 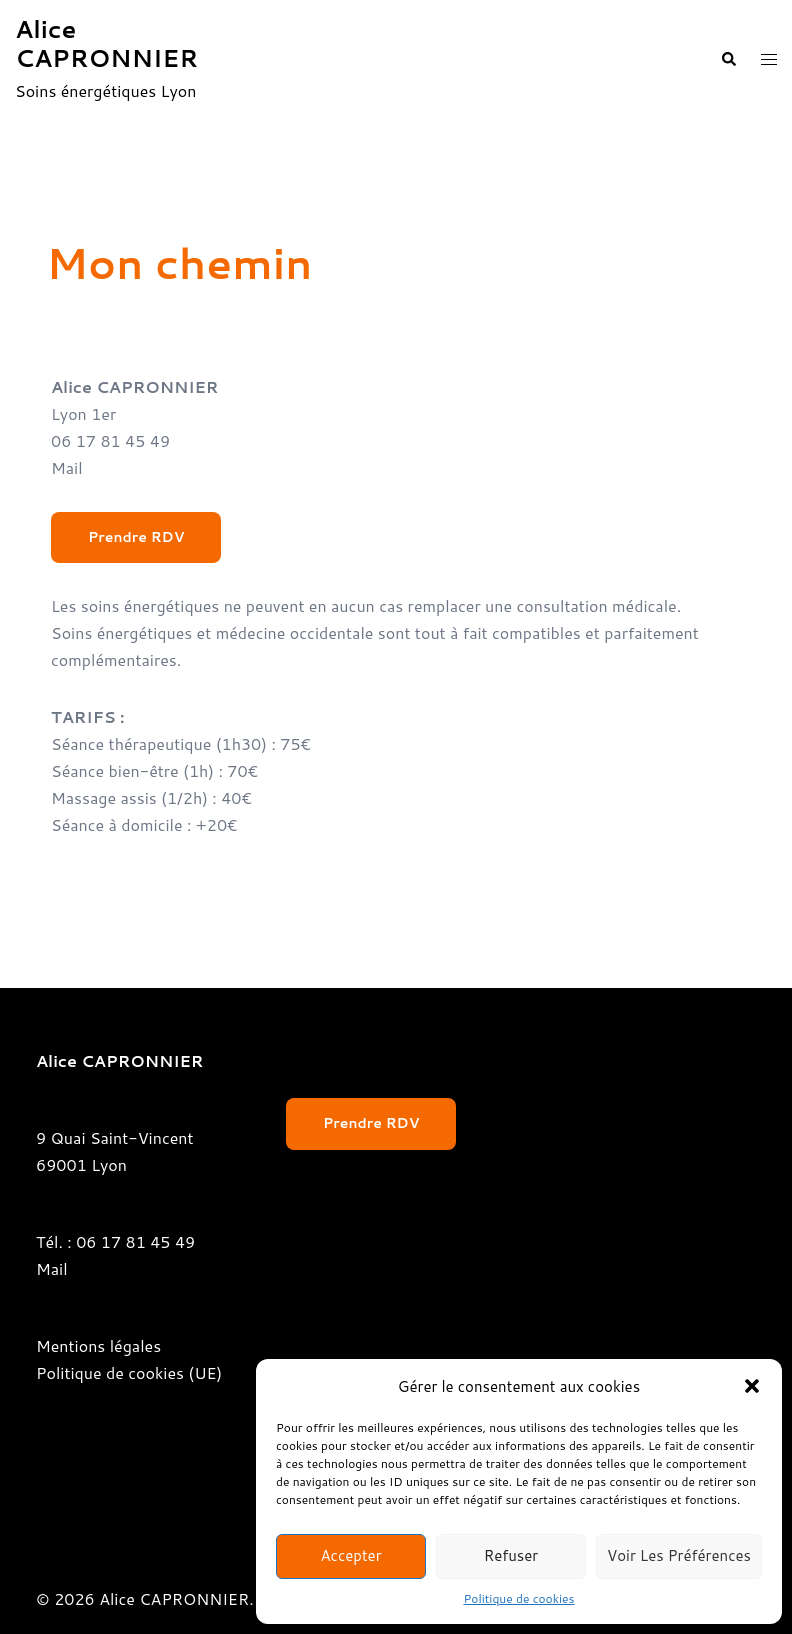 What do you see at coordinates (98, 1345) in the screenshot?
I see `Mentions légales` at bounding box center [98, 1345].